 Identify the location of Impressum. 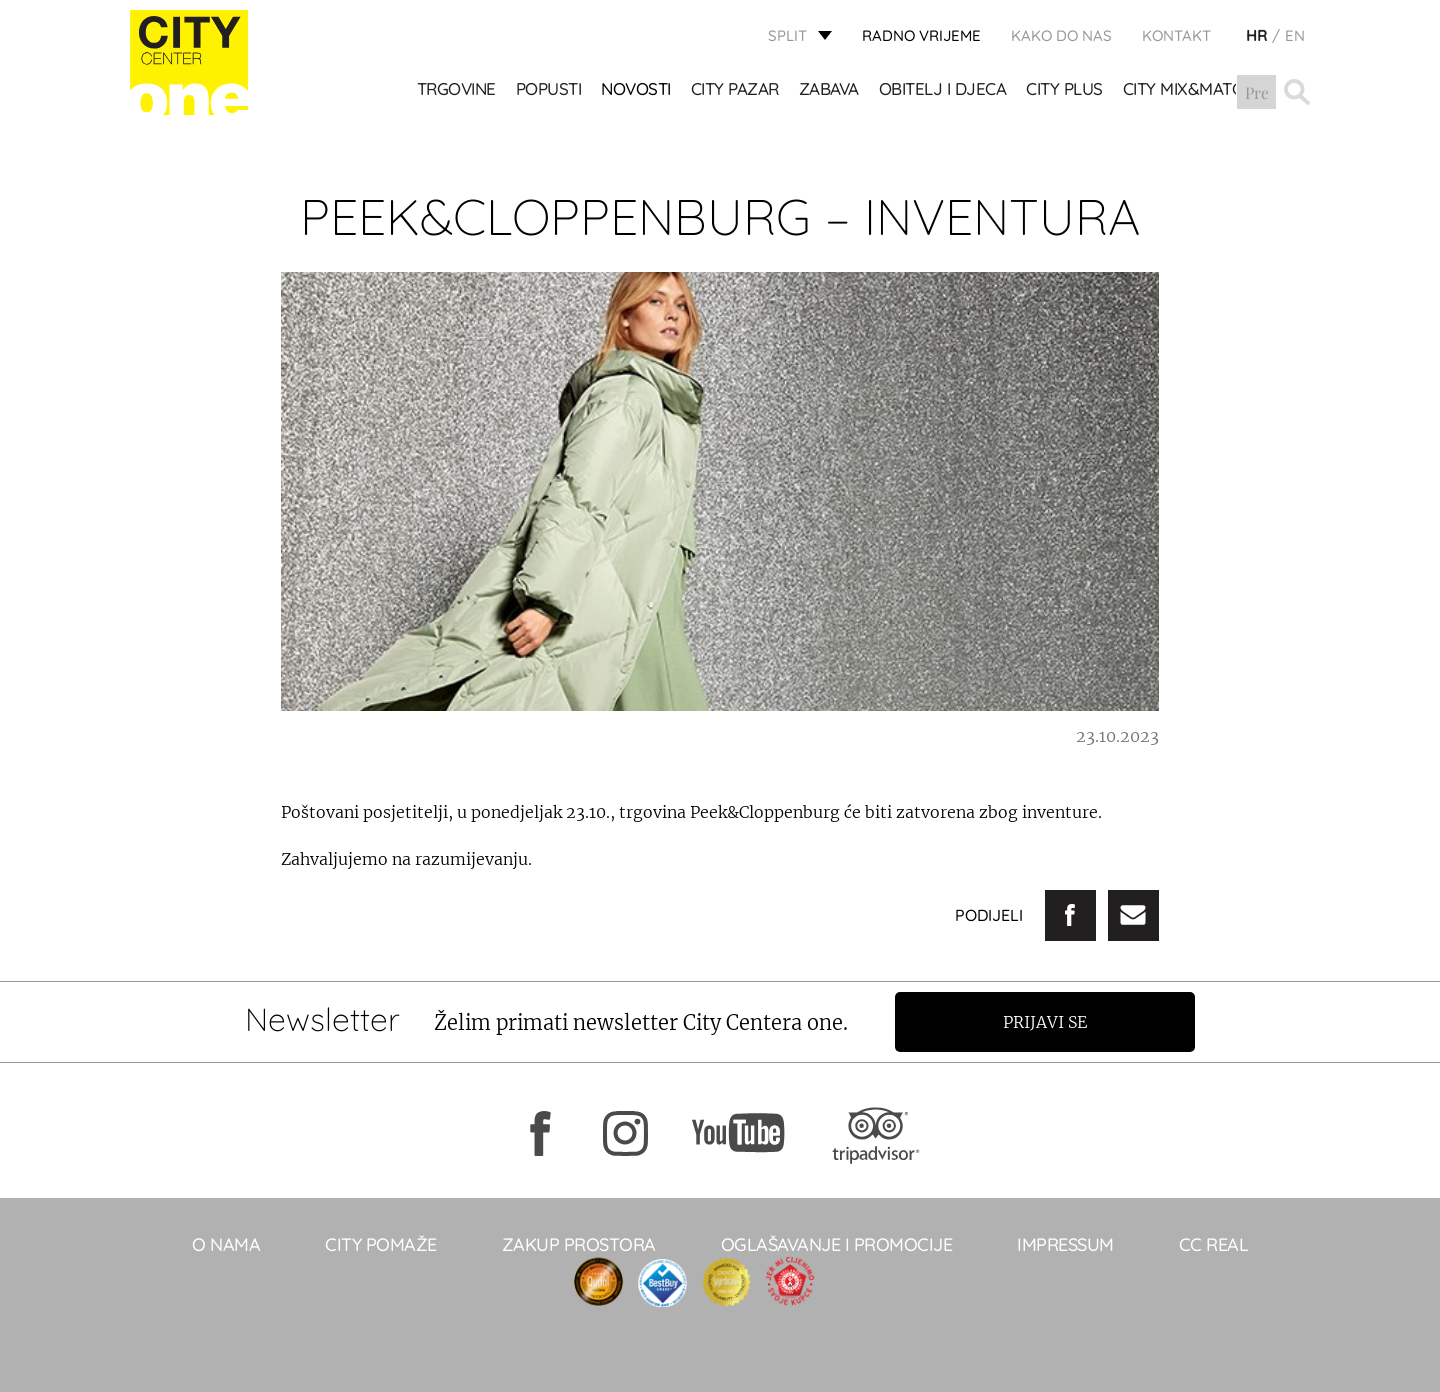
(1065, 1244).